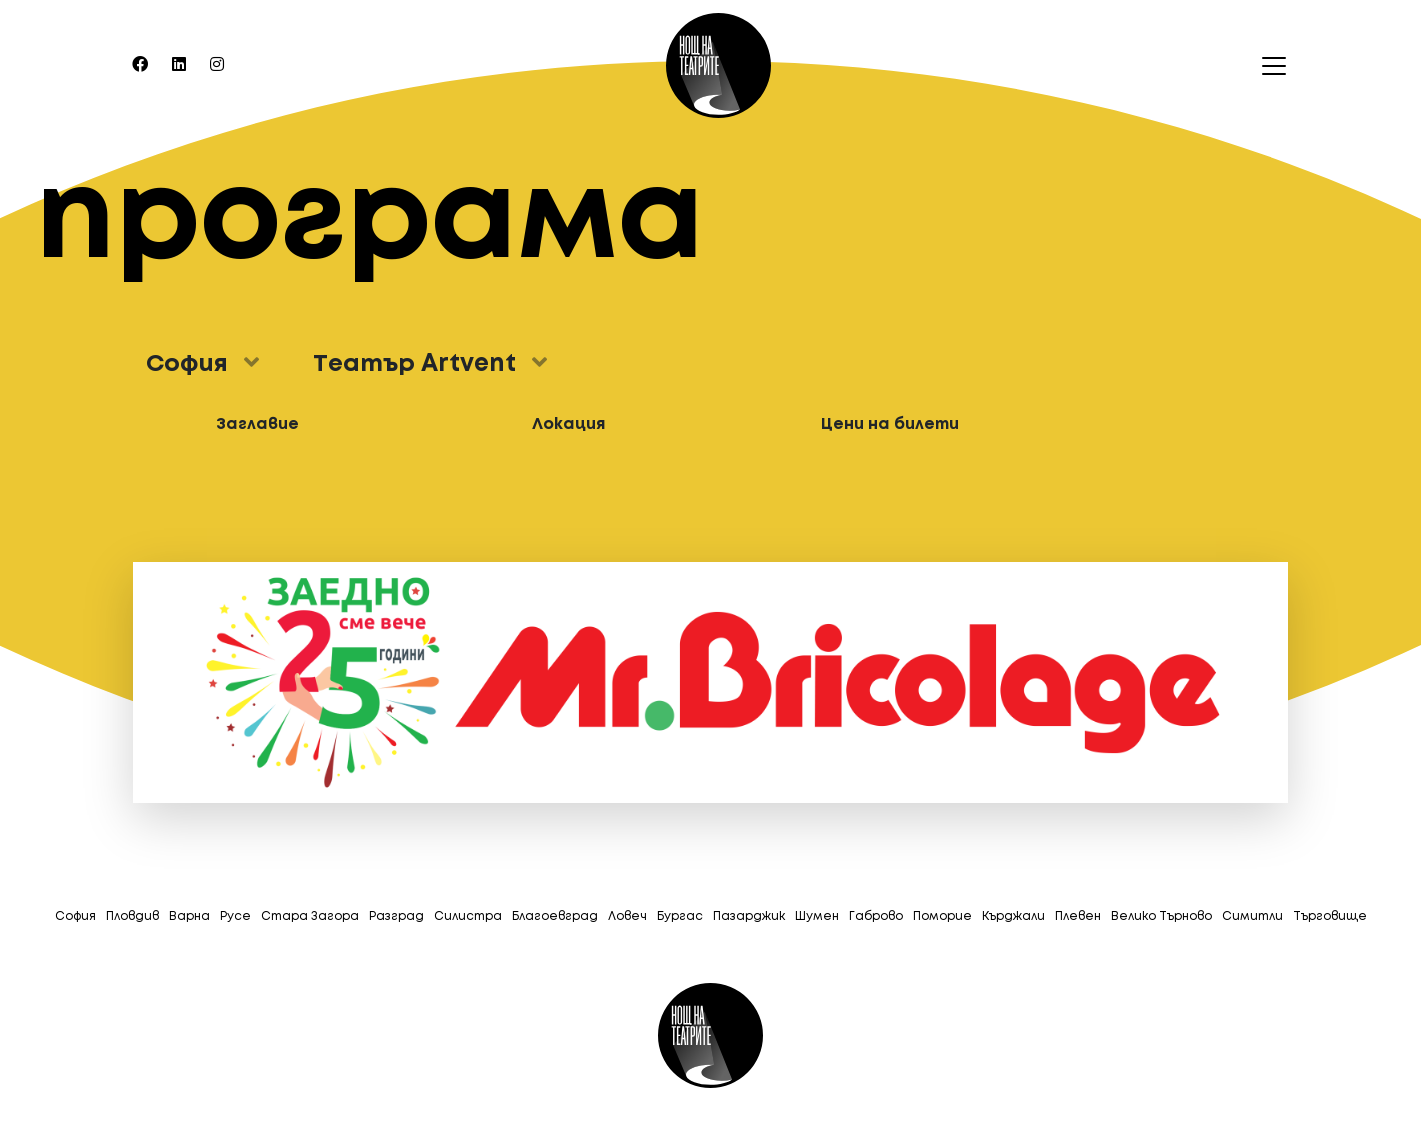 Image resolution: width=1421 pixels, height=1136 pixels. I want to click on Ловеч, so click(627, 916).